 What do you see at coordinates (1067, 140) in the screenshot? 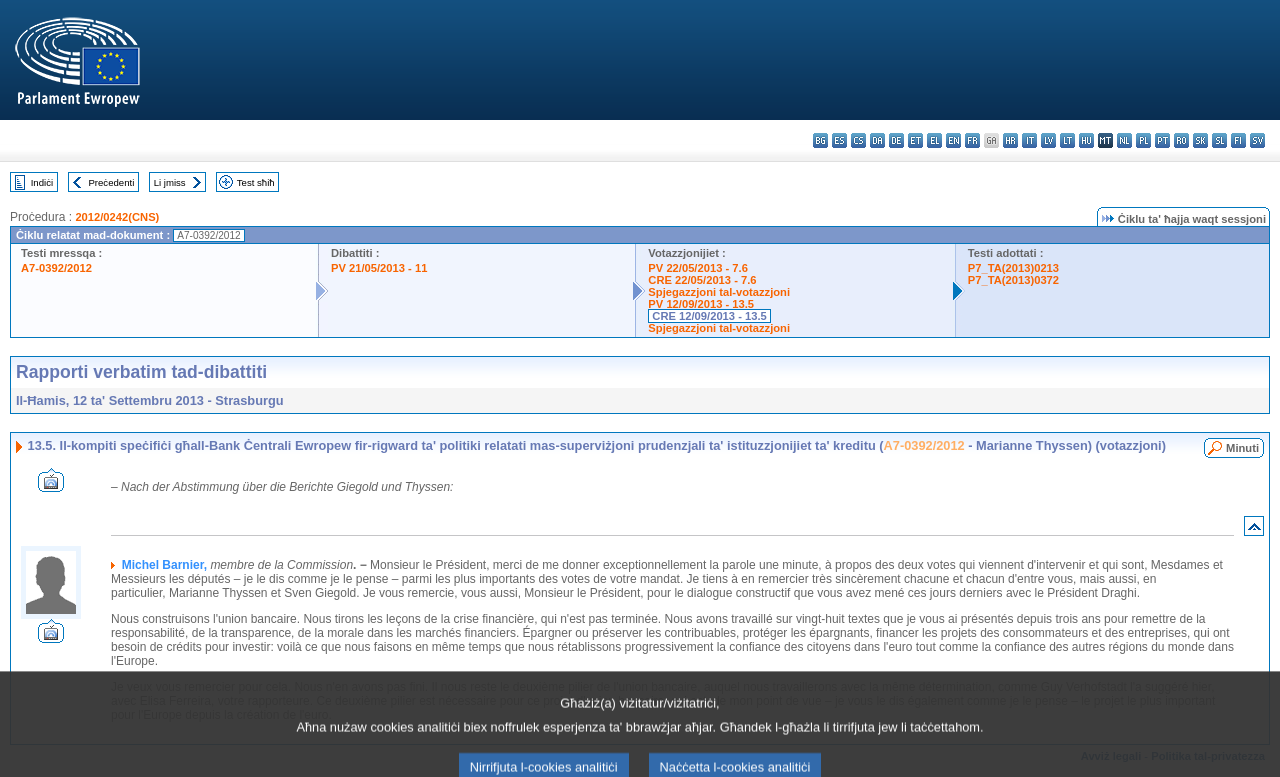
I see `lt - lietuvių kalba` at bounding box center [1067, 140].